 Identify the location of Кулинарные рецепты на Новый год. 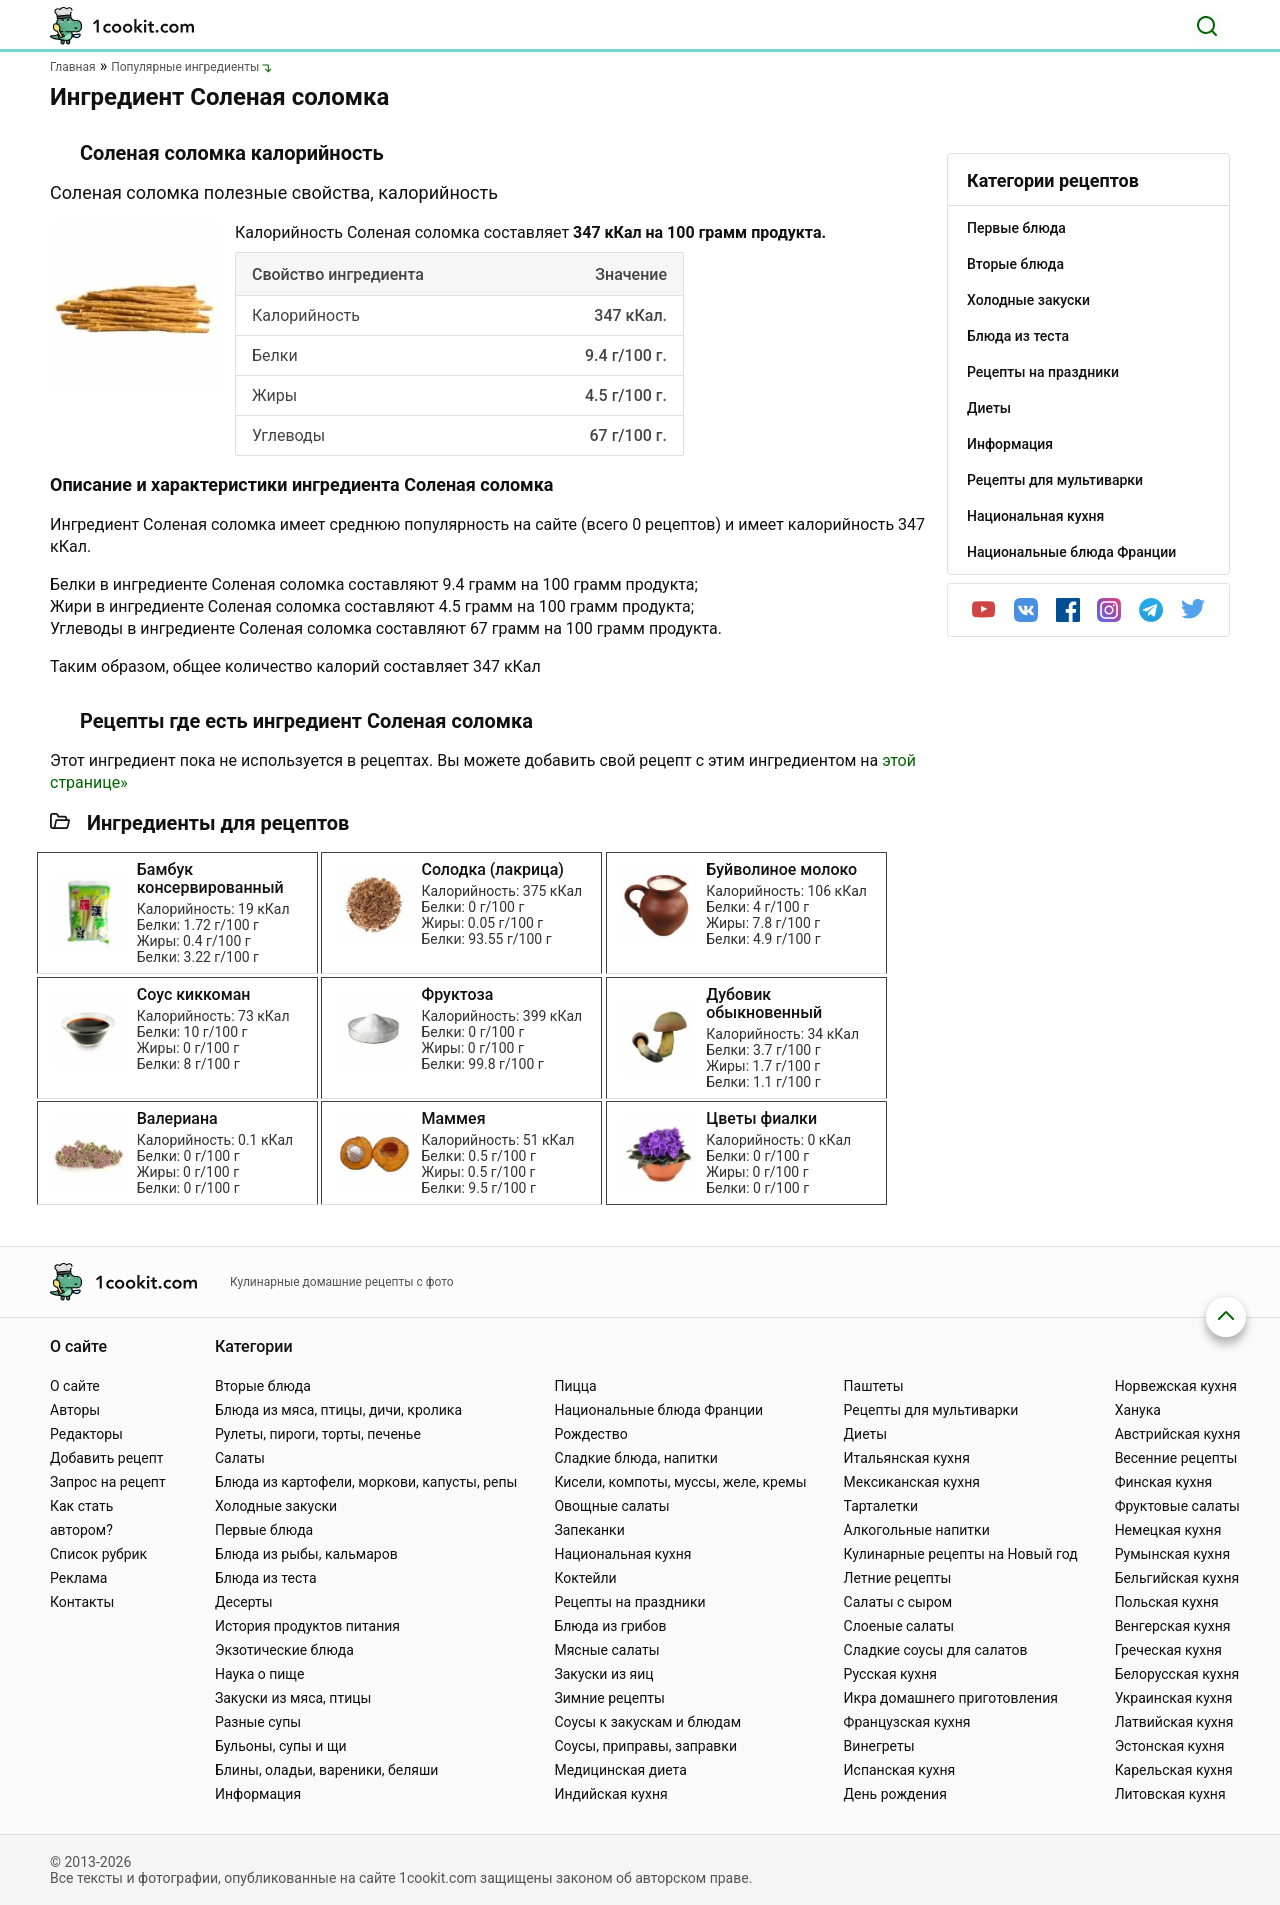
(961, 1554).